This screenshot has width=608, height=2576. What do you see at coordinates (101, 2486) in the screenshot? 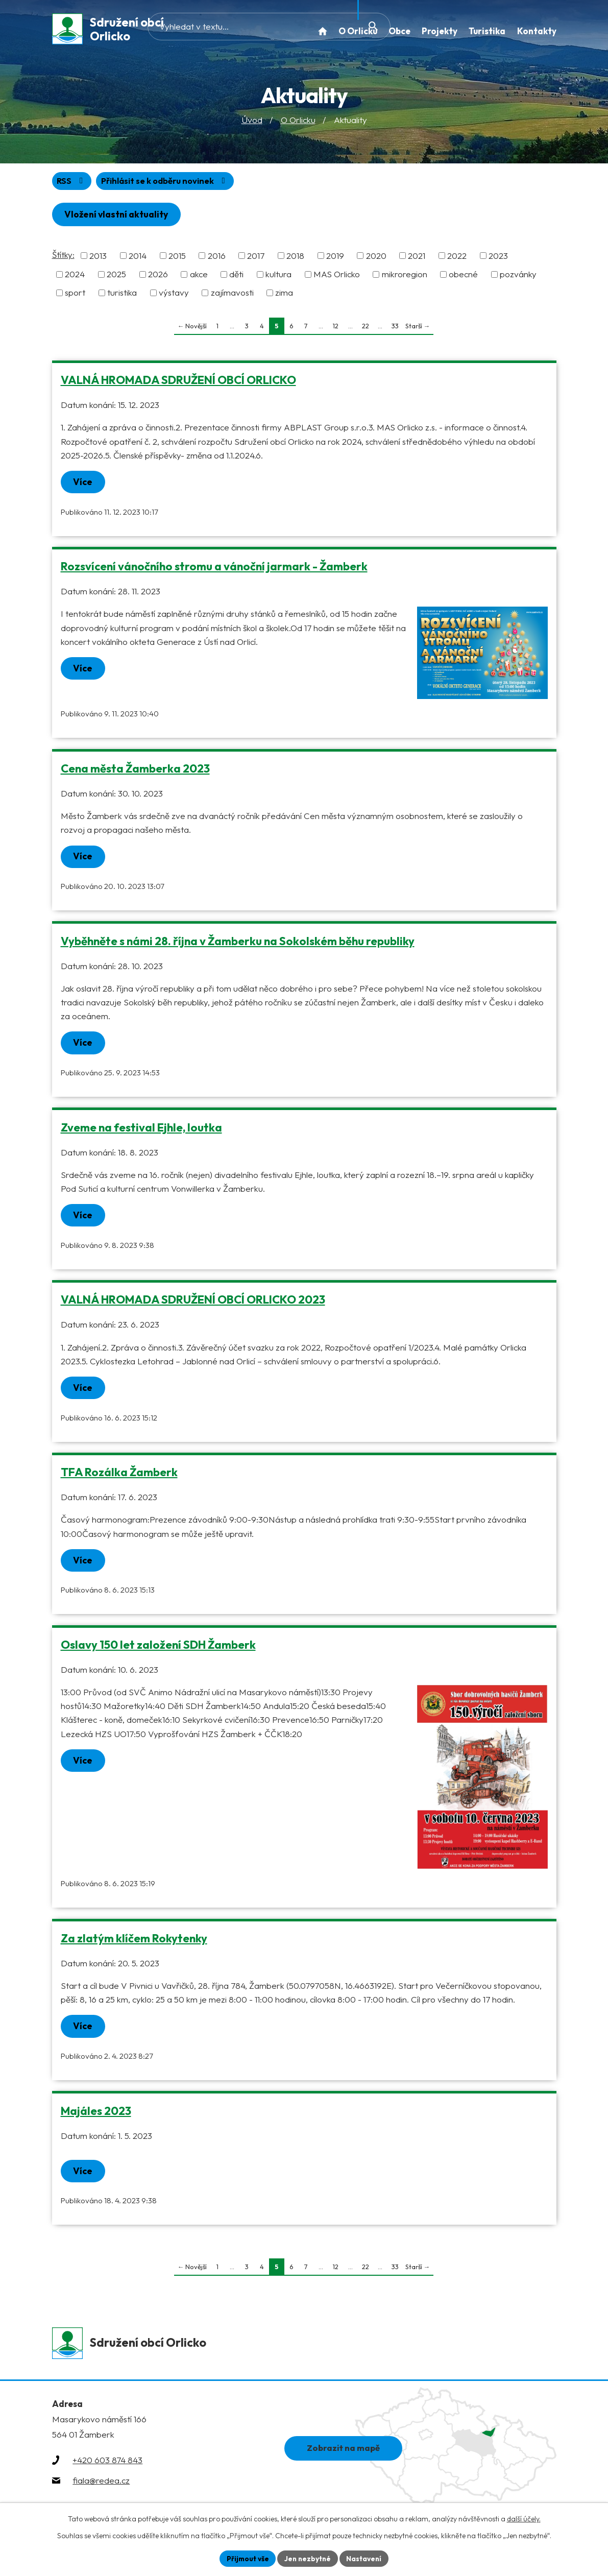
I see `fiala@redea.cz` at bounding box center [101, 2486].